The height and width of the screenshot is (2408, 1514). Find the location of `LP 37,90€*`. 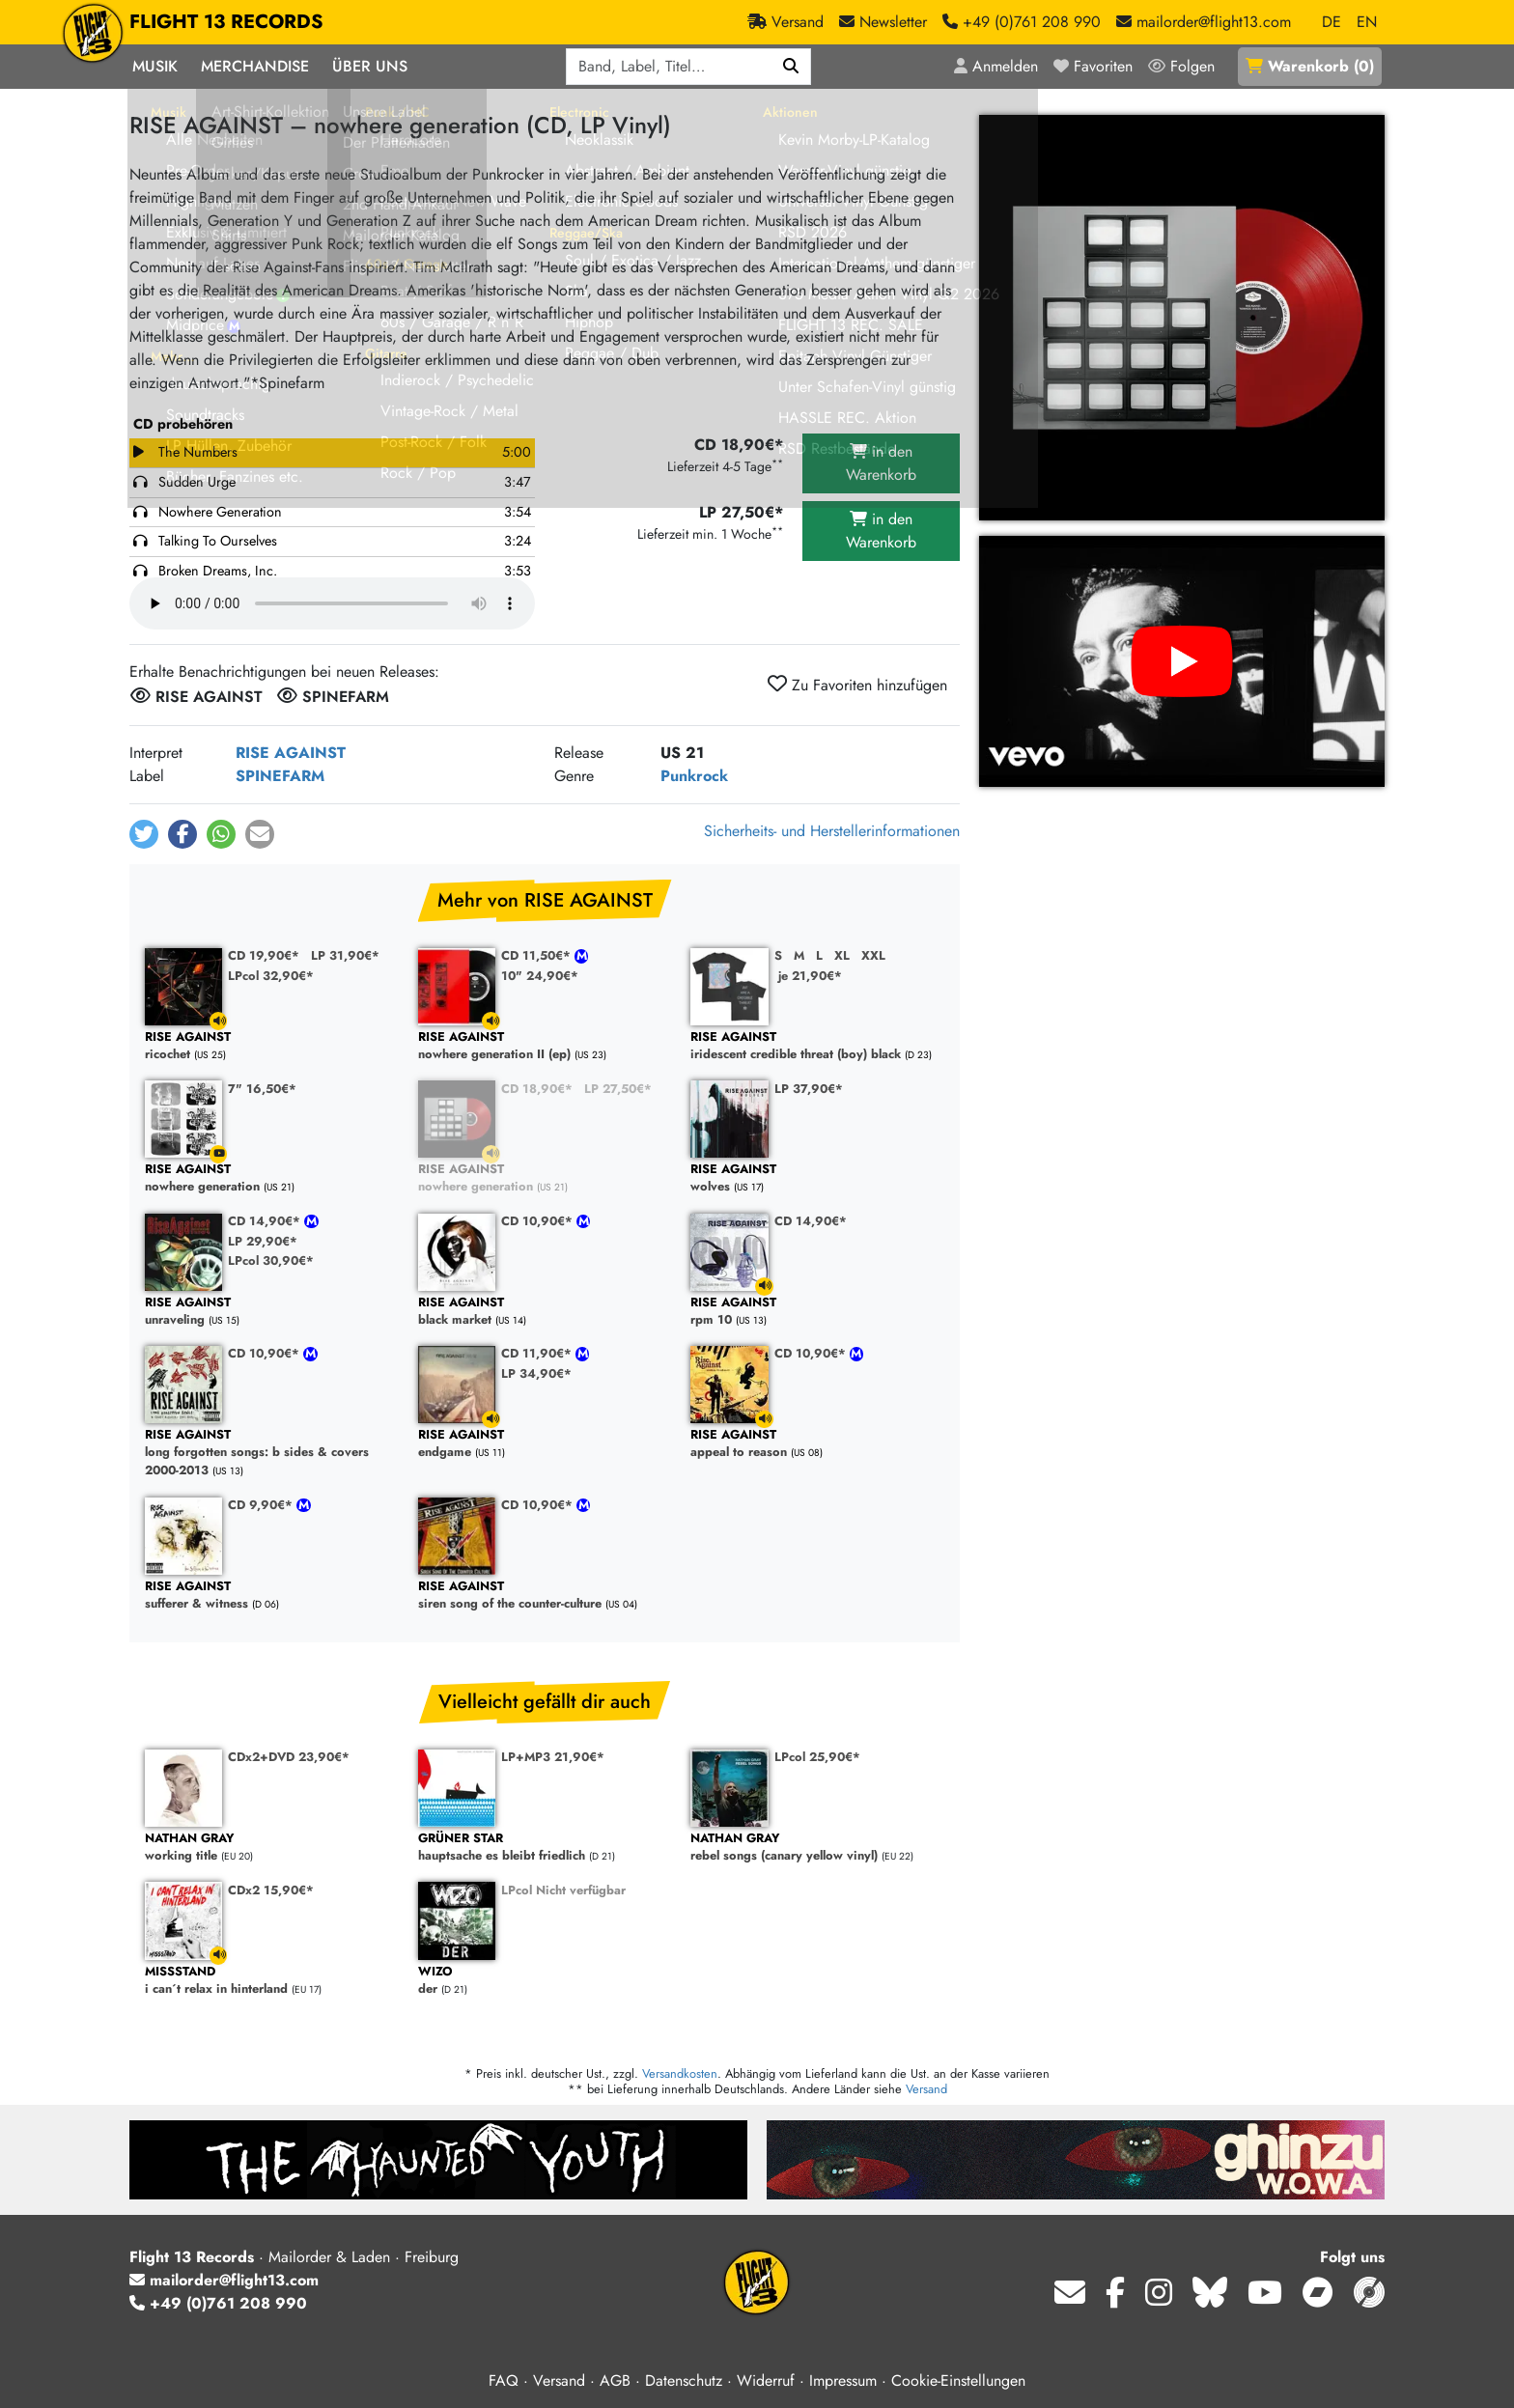

LP 37,90€* is located at coordinates (808, 1088).